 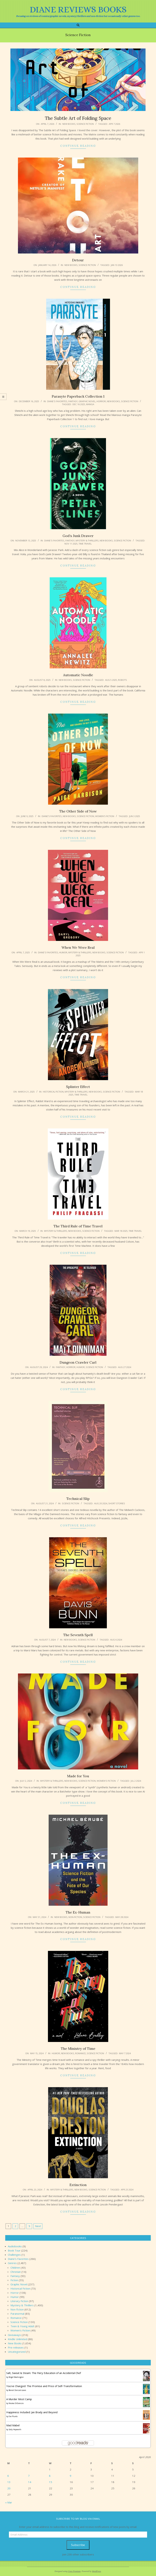 I want to click on Teen & Young Adult, so click(x=22, y=2326).